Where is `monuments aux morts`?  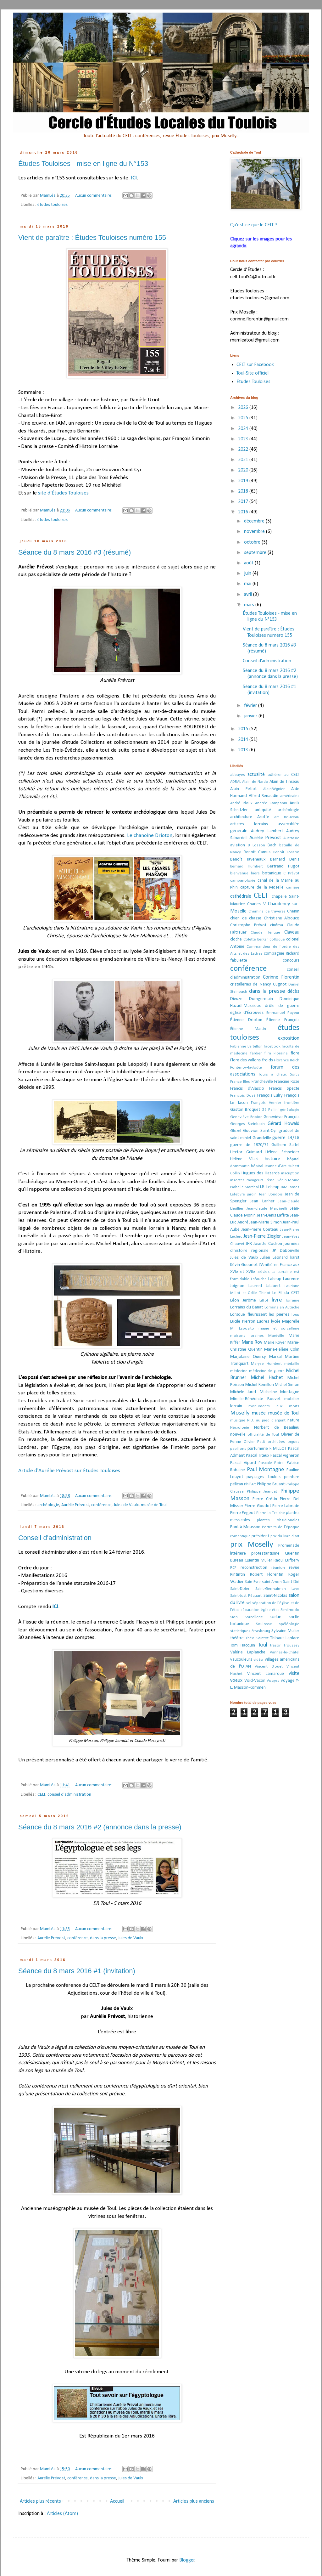 monuments aux morts is located at coordinates (273, 1406).